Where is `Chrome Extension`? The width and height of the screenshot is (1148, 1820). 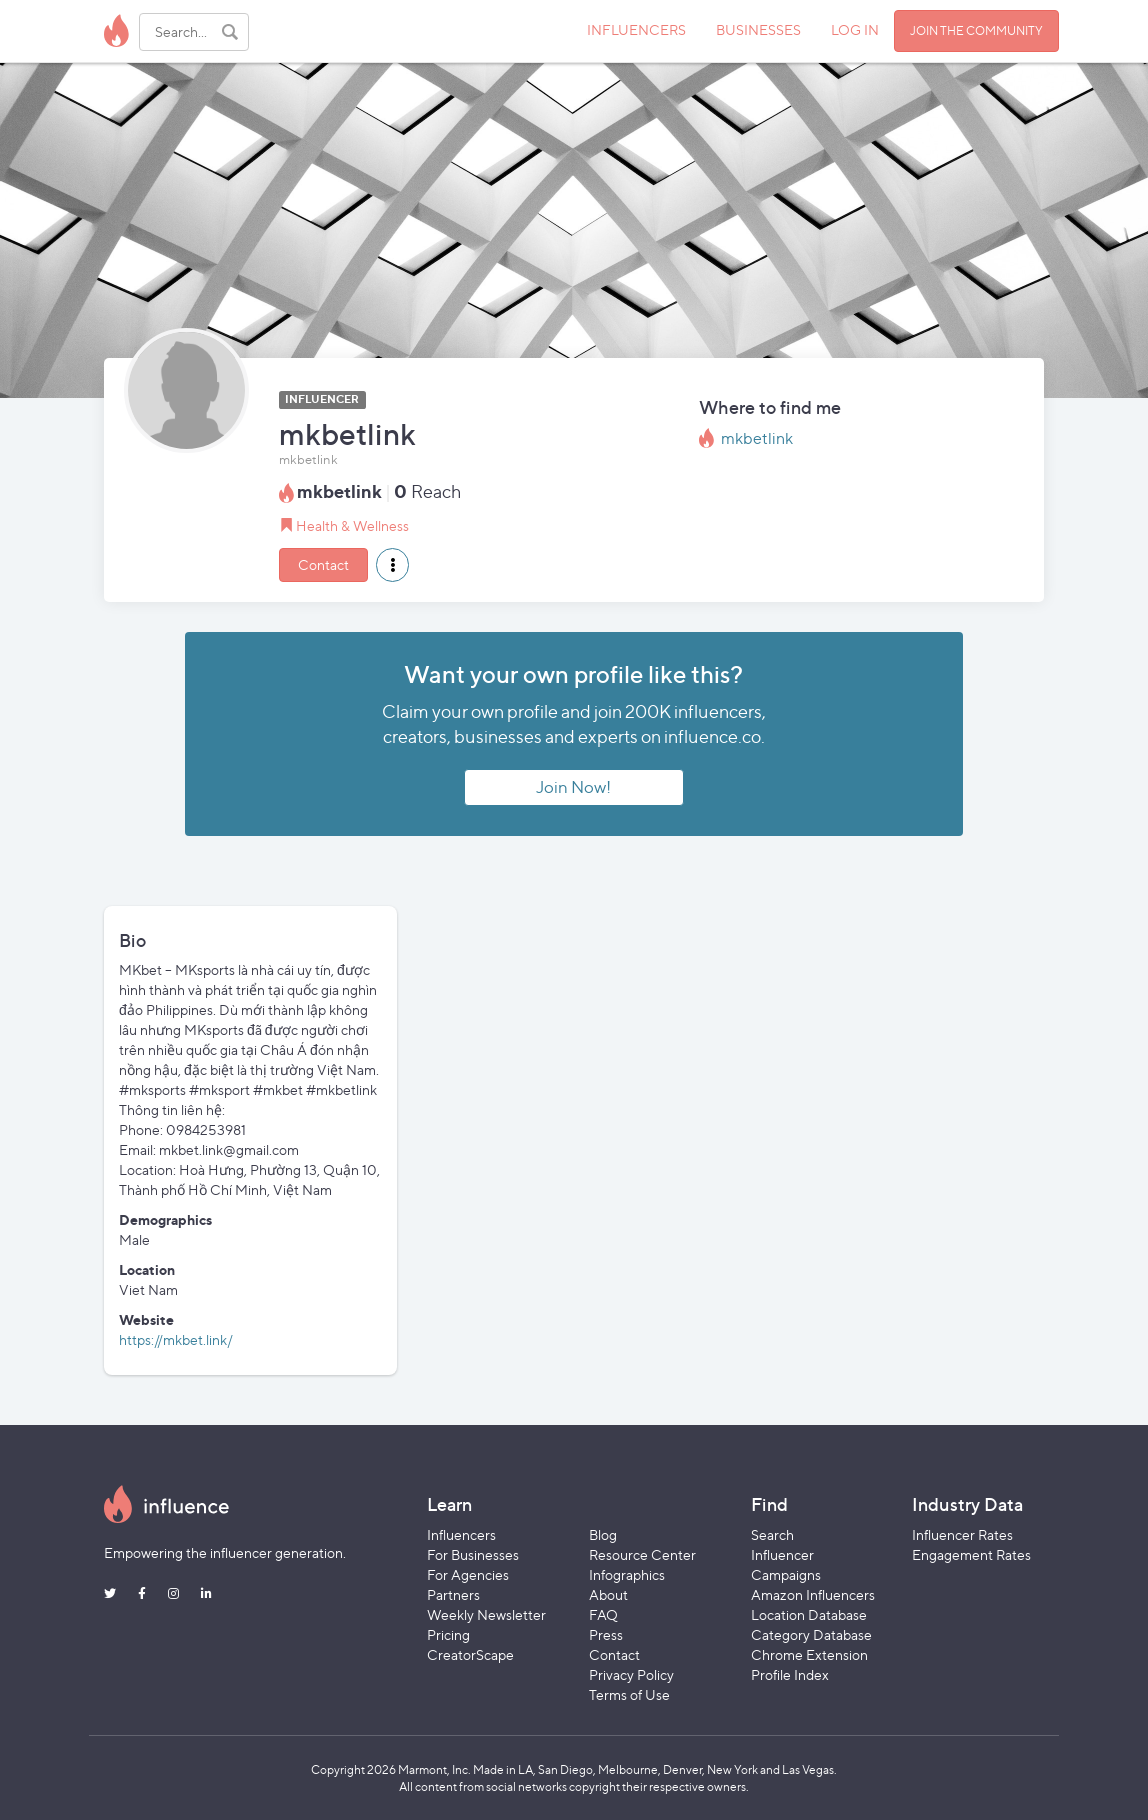
Chrome Extension is located at coordinates (809, 1654).